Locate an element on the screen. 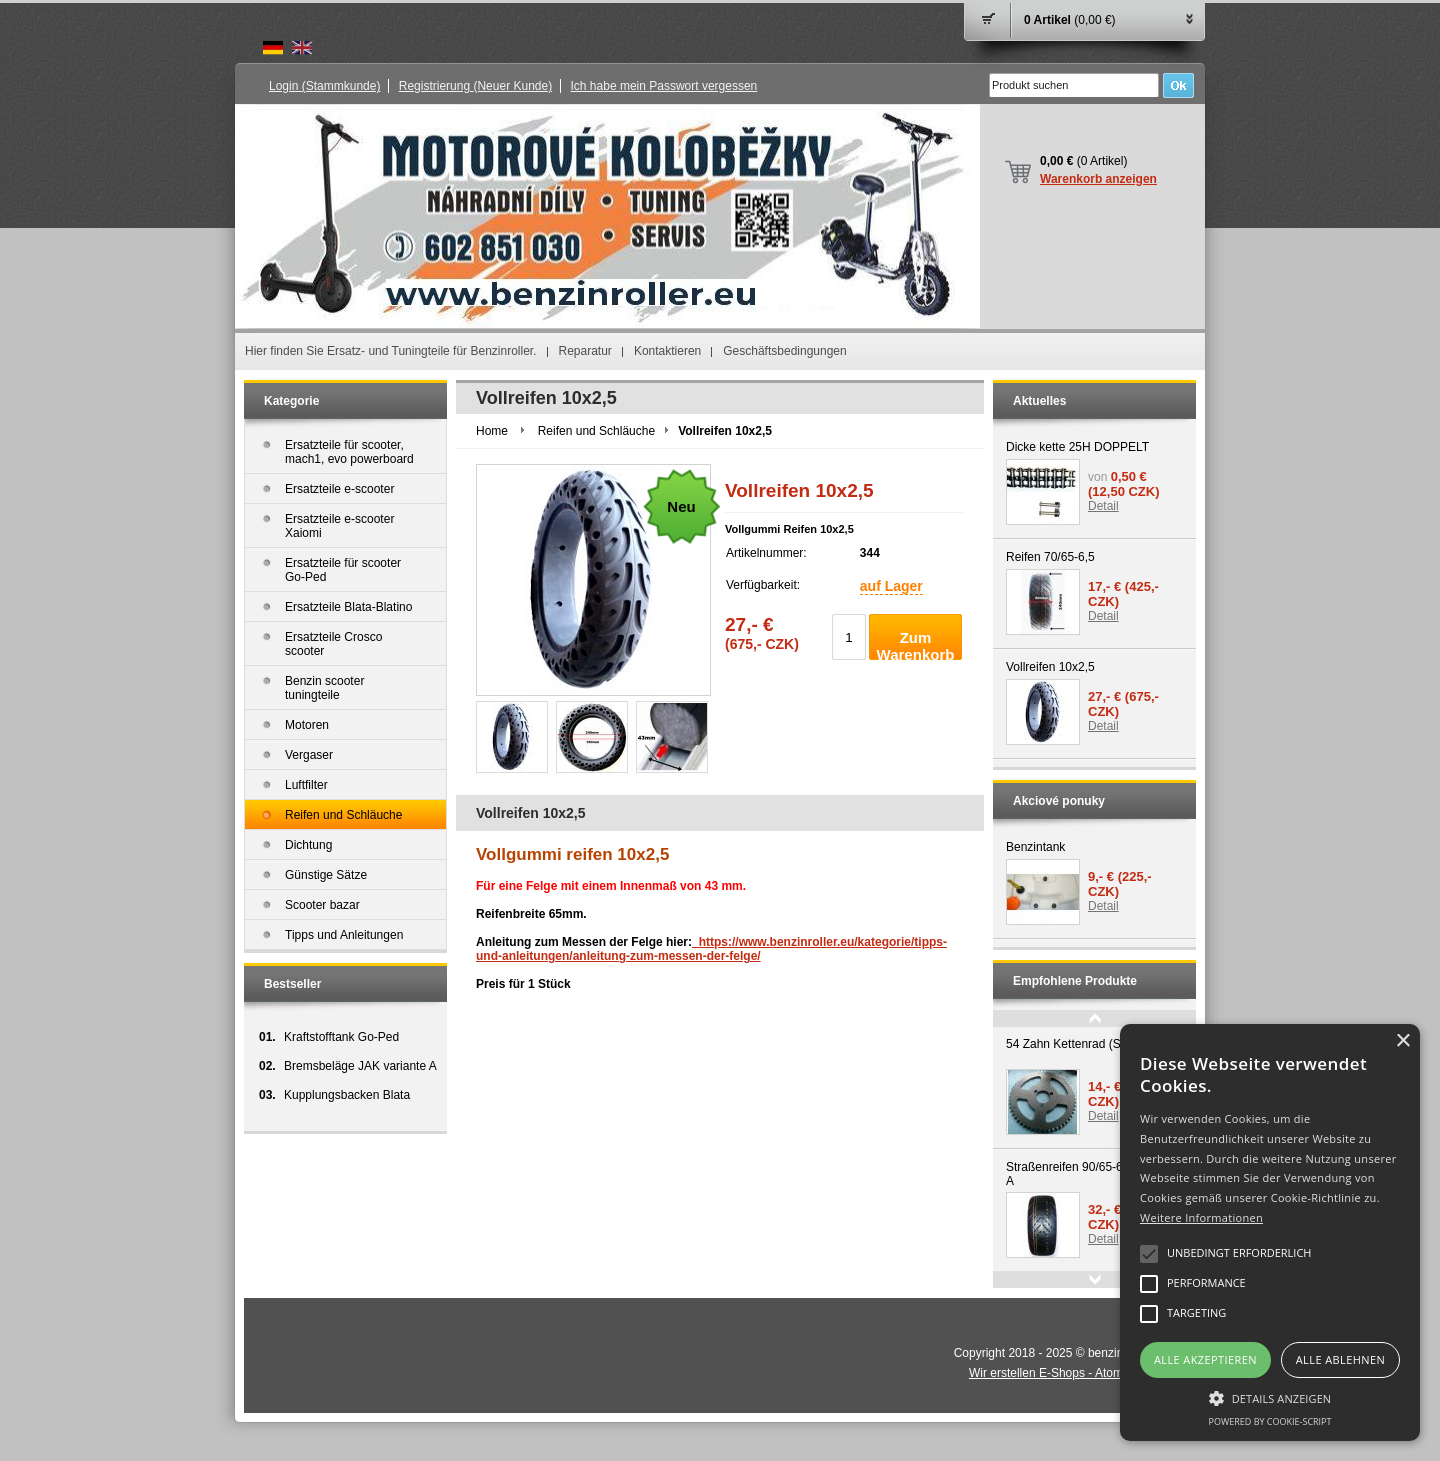  Vollreifen 10x2,5 is located at coordinates (1050, 667).